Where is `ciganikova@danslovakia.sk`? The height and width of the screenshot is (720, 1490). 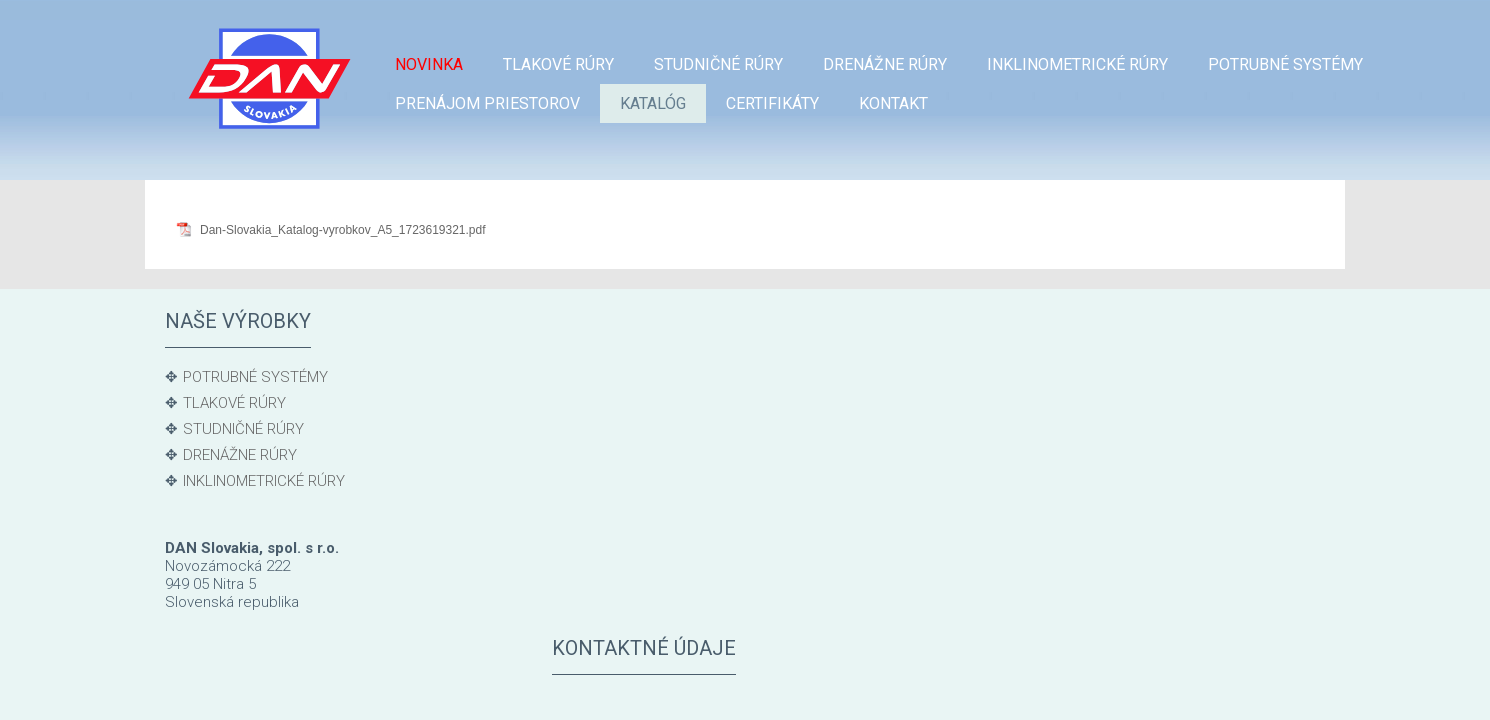
ciganikova@danslovakia.sk is located at coordinates (681, 491).